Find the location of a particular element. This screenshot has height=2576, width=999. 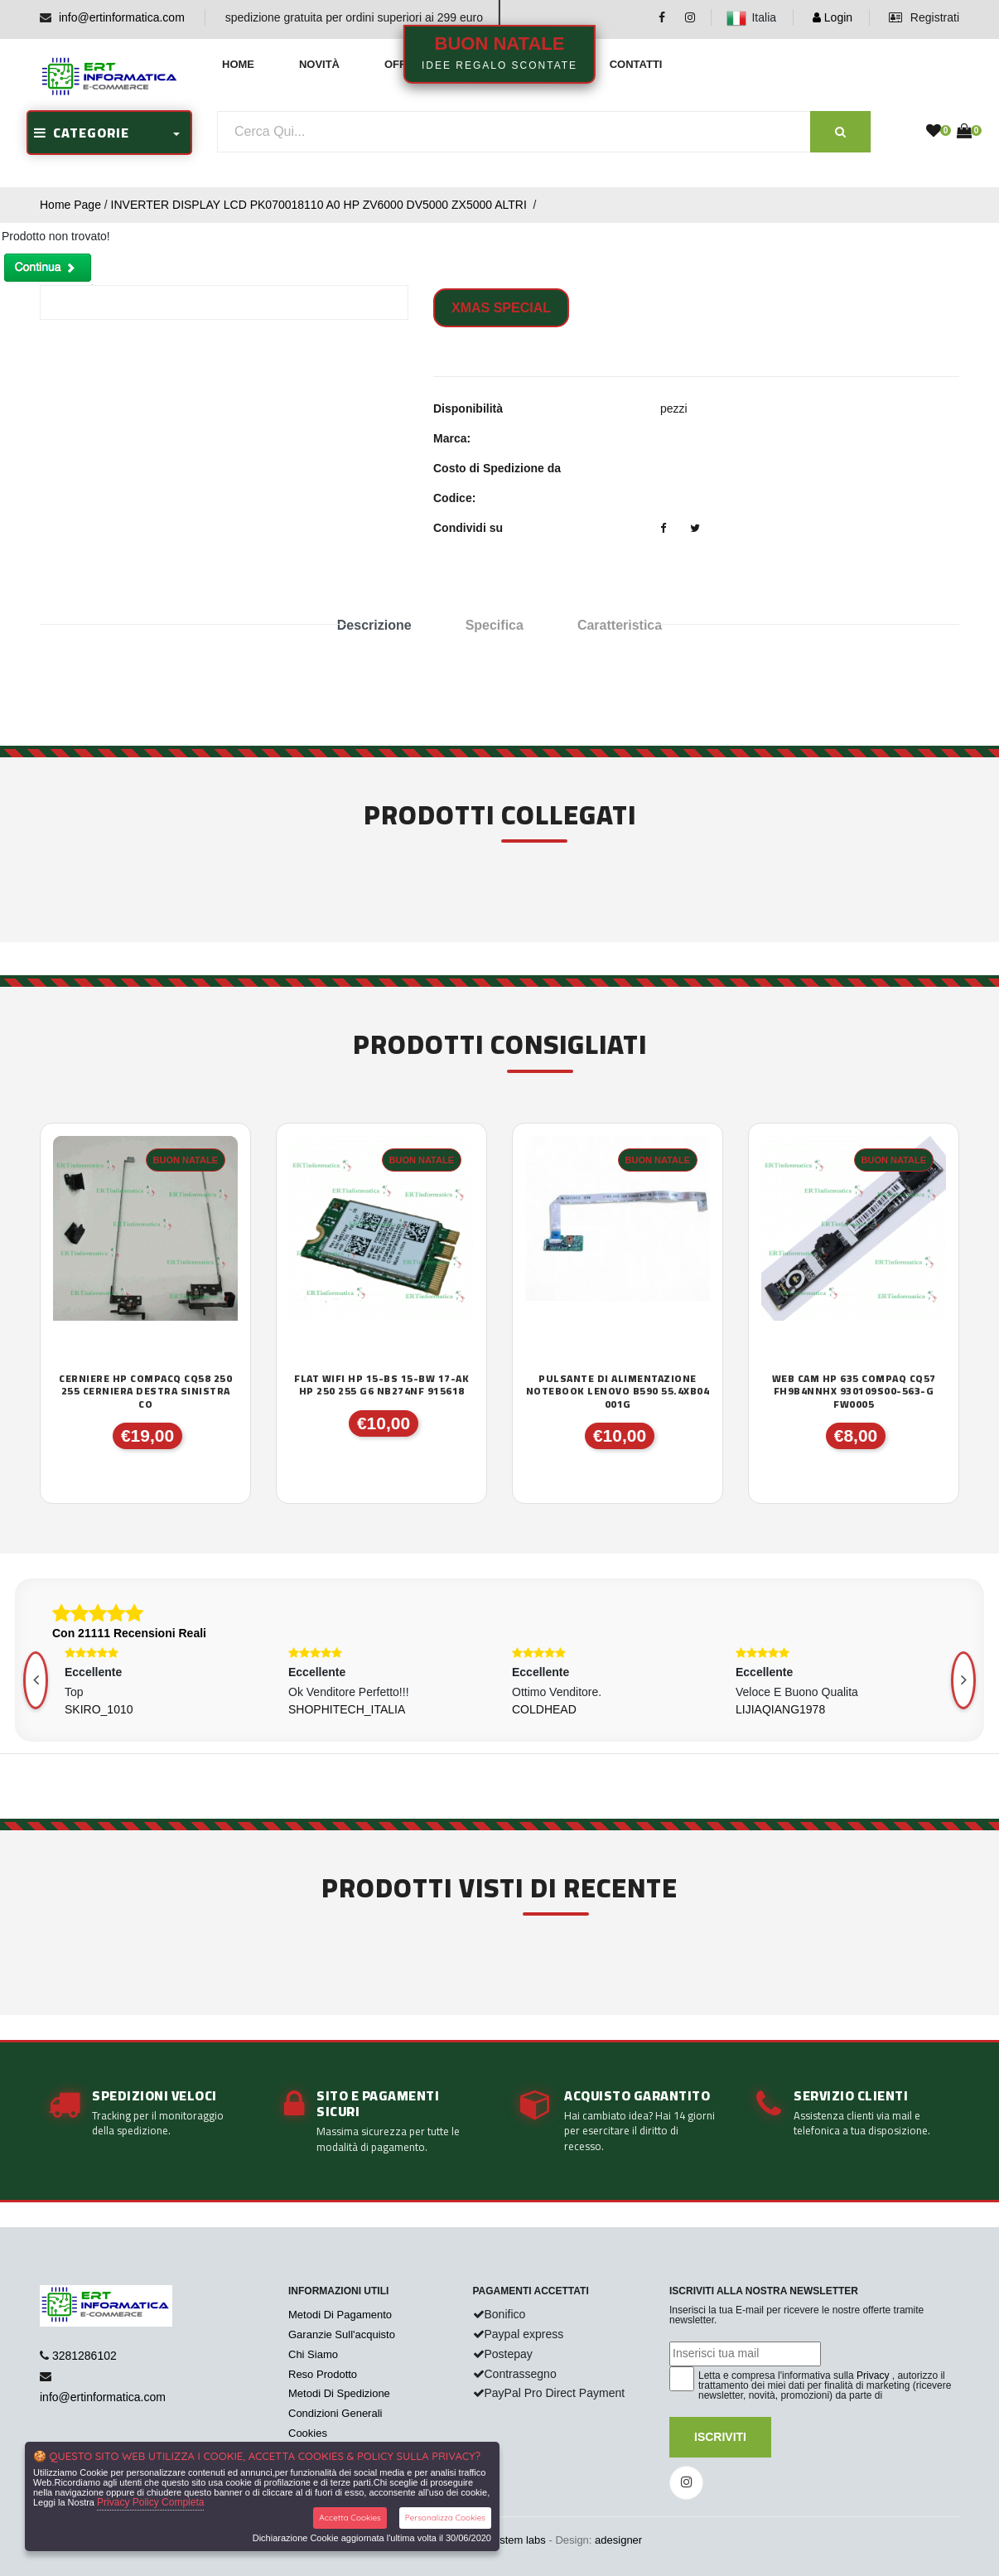

Home Page is located at coordinates (70, 204).